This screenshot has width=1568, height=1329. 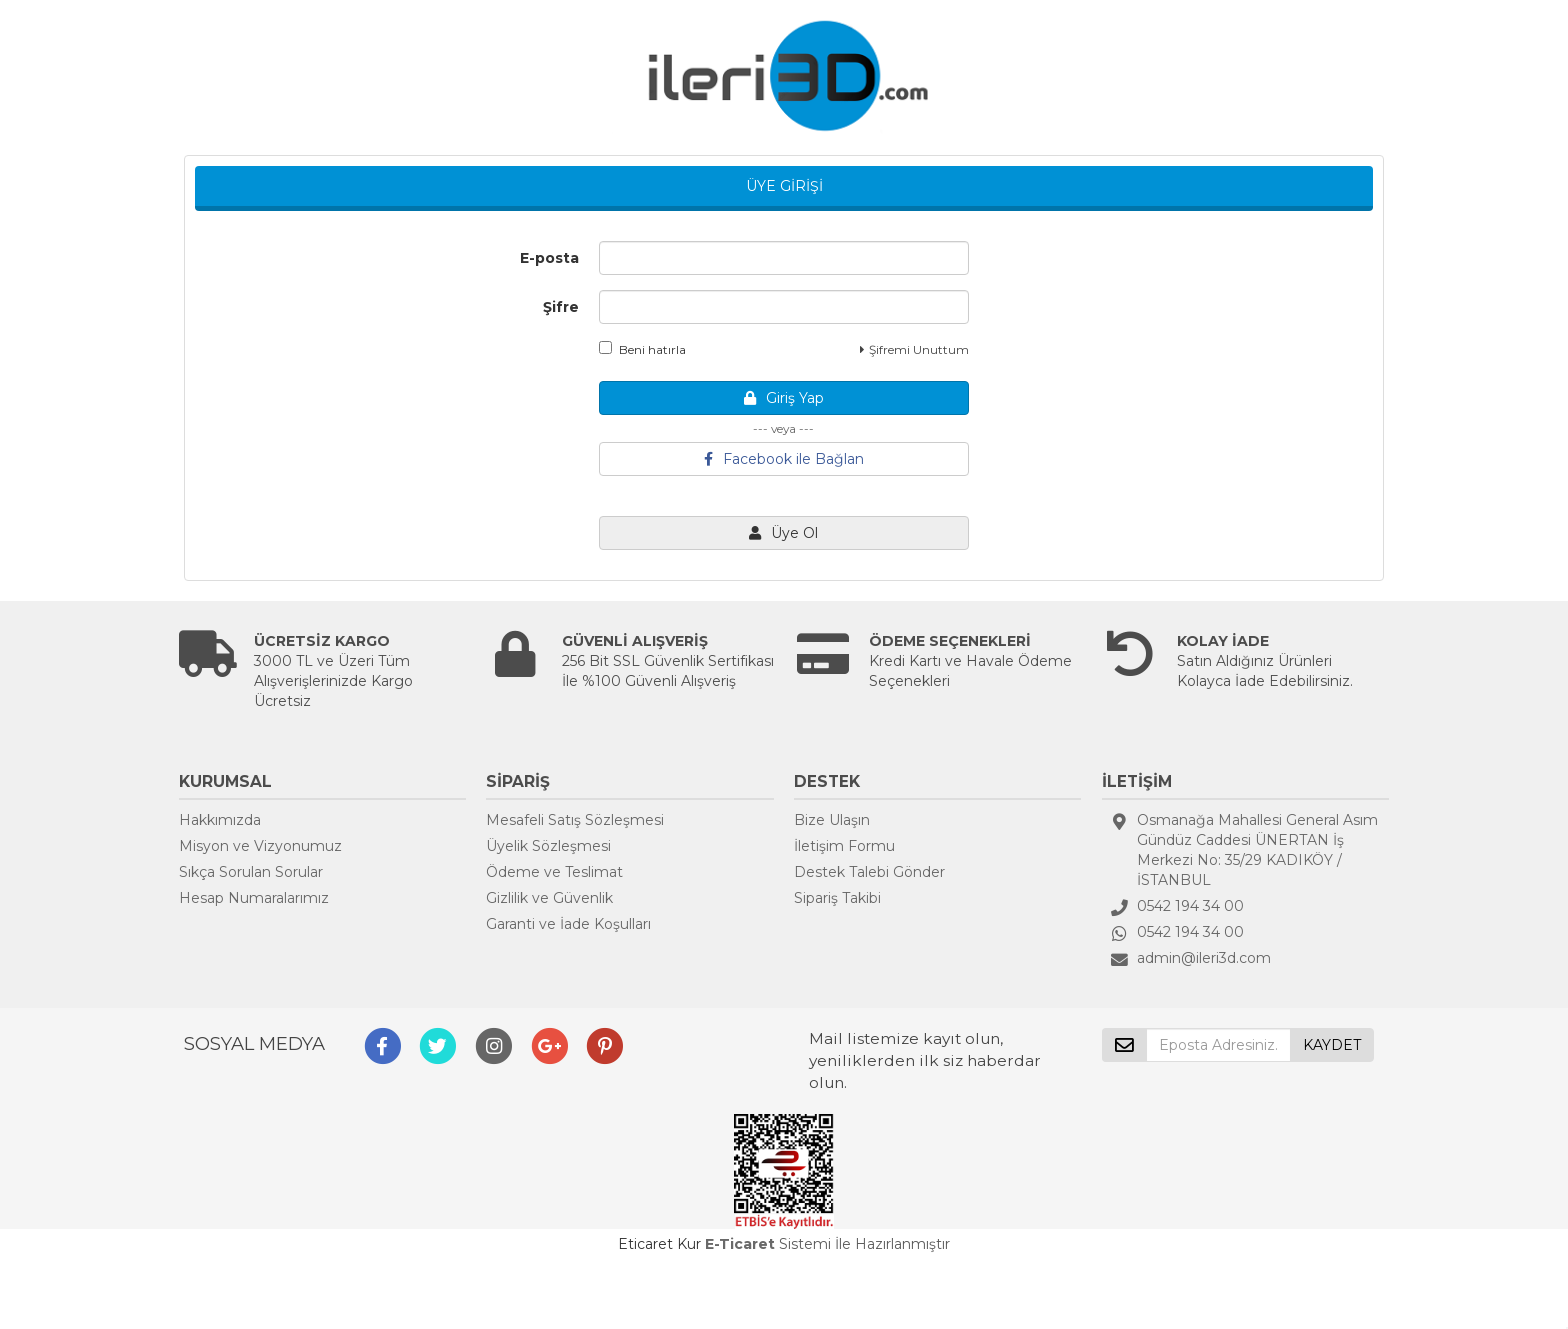 What do you see at coordinates (549, 898) in the screenshot?
I see `Gizlilik ve Güvenlik` at bounding box center [549, 898].